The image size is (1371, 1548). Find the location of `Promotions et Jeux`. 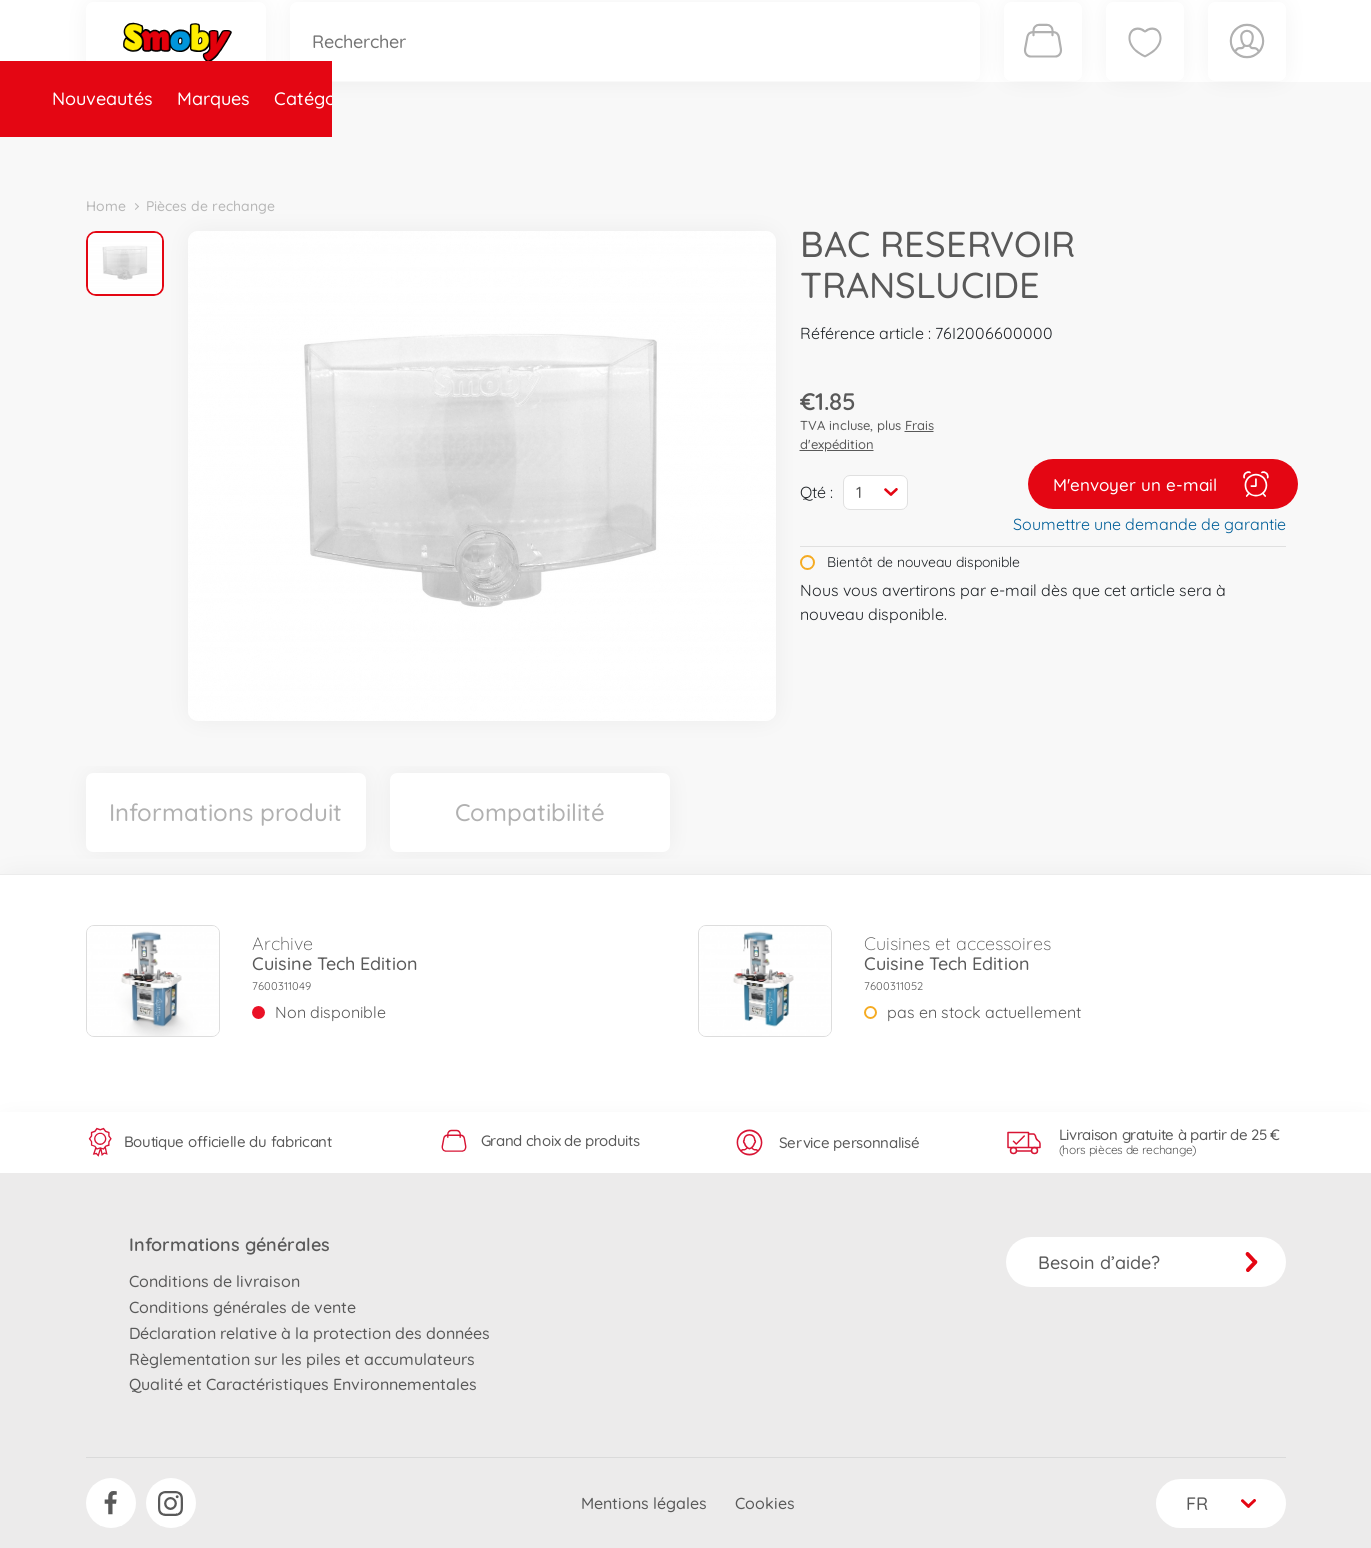

Promotions et Jeux is located at coordinates (786, 153).